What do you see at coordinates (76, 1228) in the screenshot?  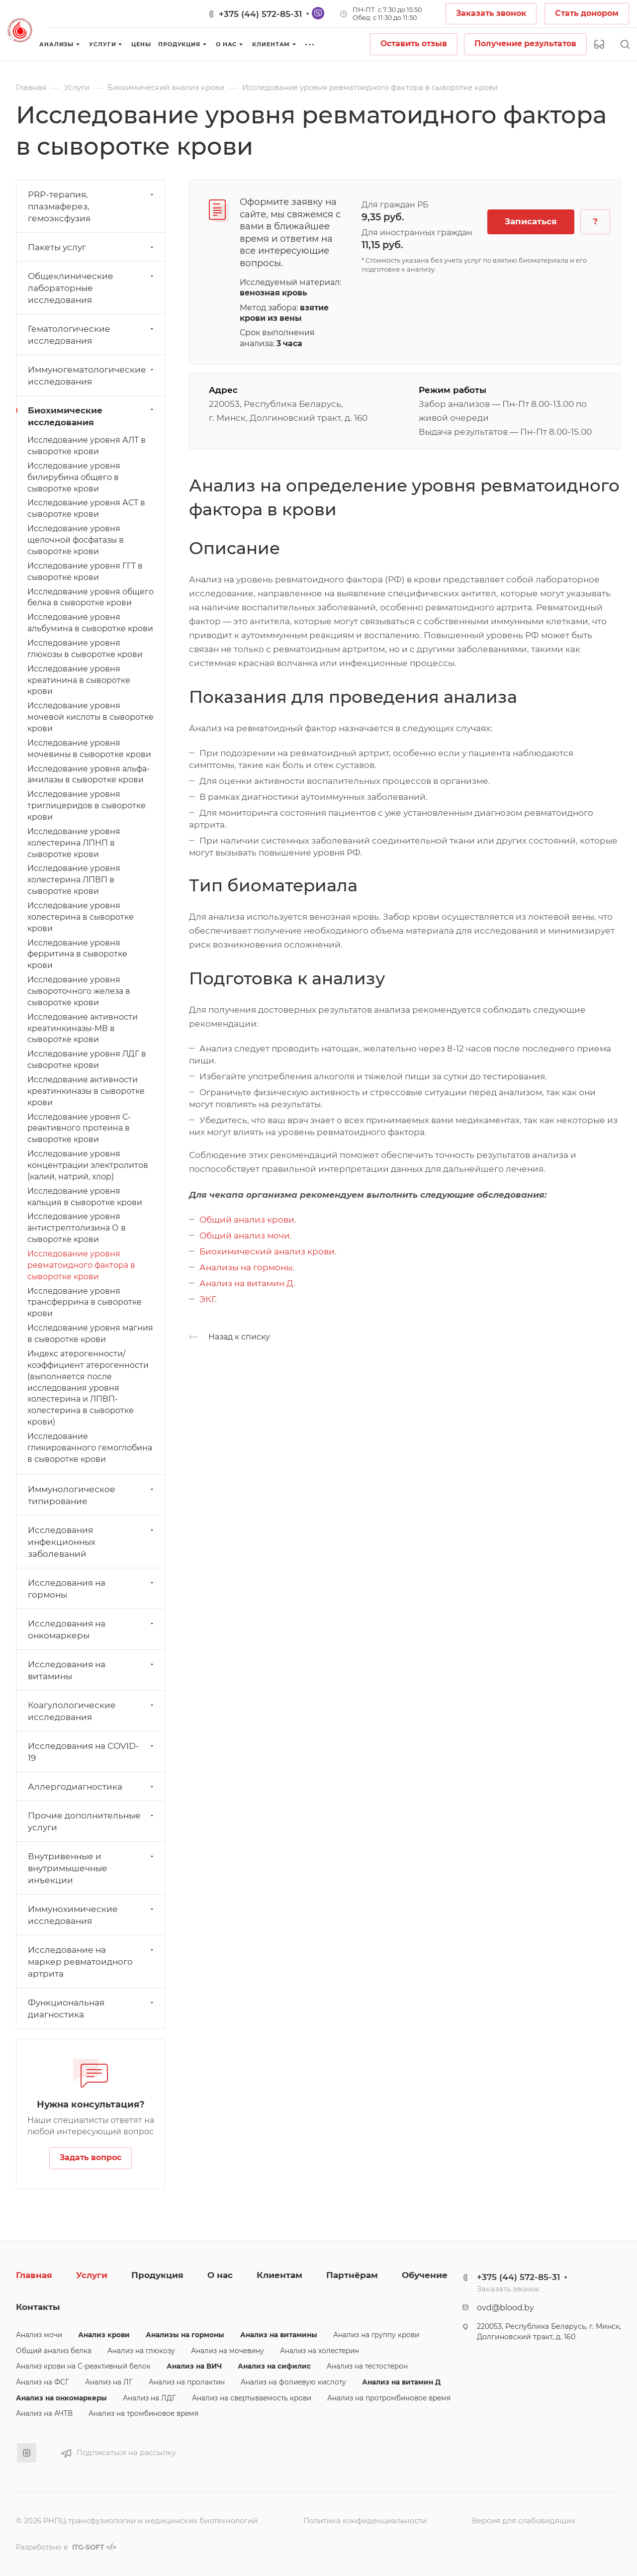 I see `Исследование уровня антистрептолизина О в сыворотке крови` at bounding box center [76, 1228].